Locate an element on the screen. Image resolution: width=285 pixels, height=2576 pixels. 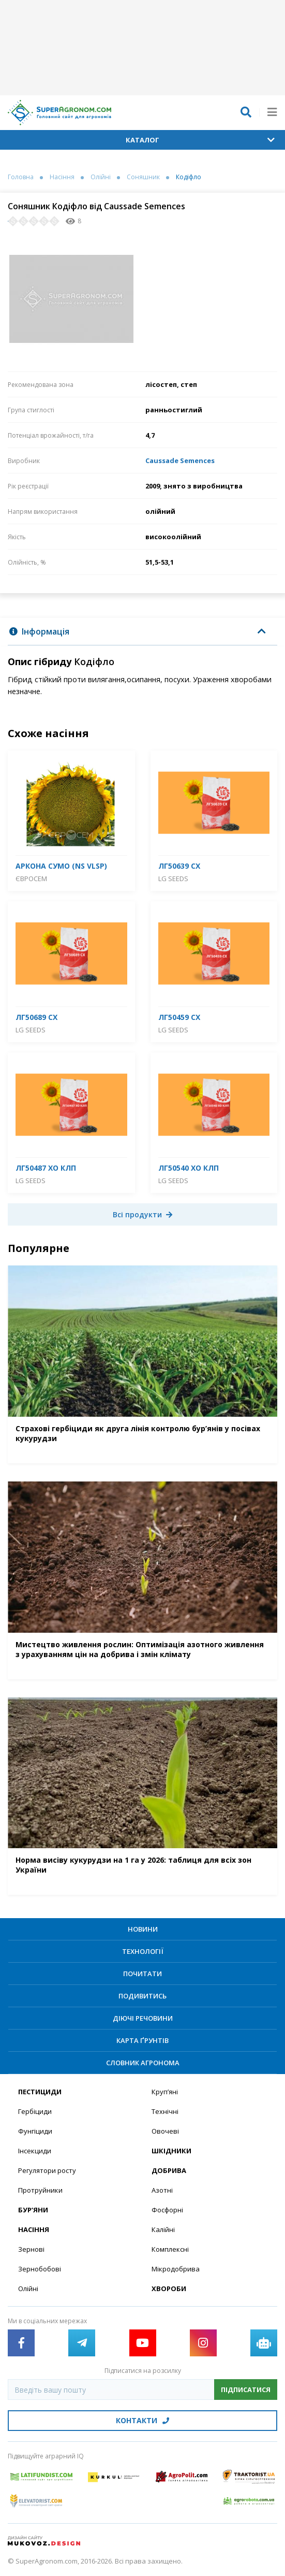
Насіння is located at coordinates (62, 177).